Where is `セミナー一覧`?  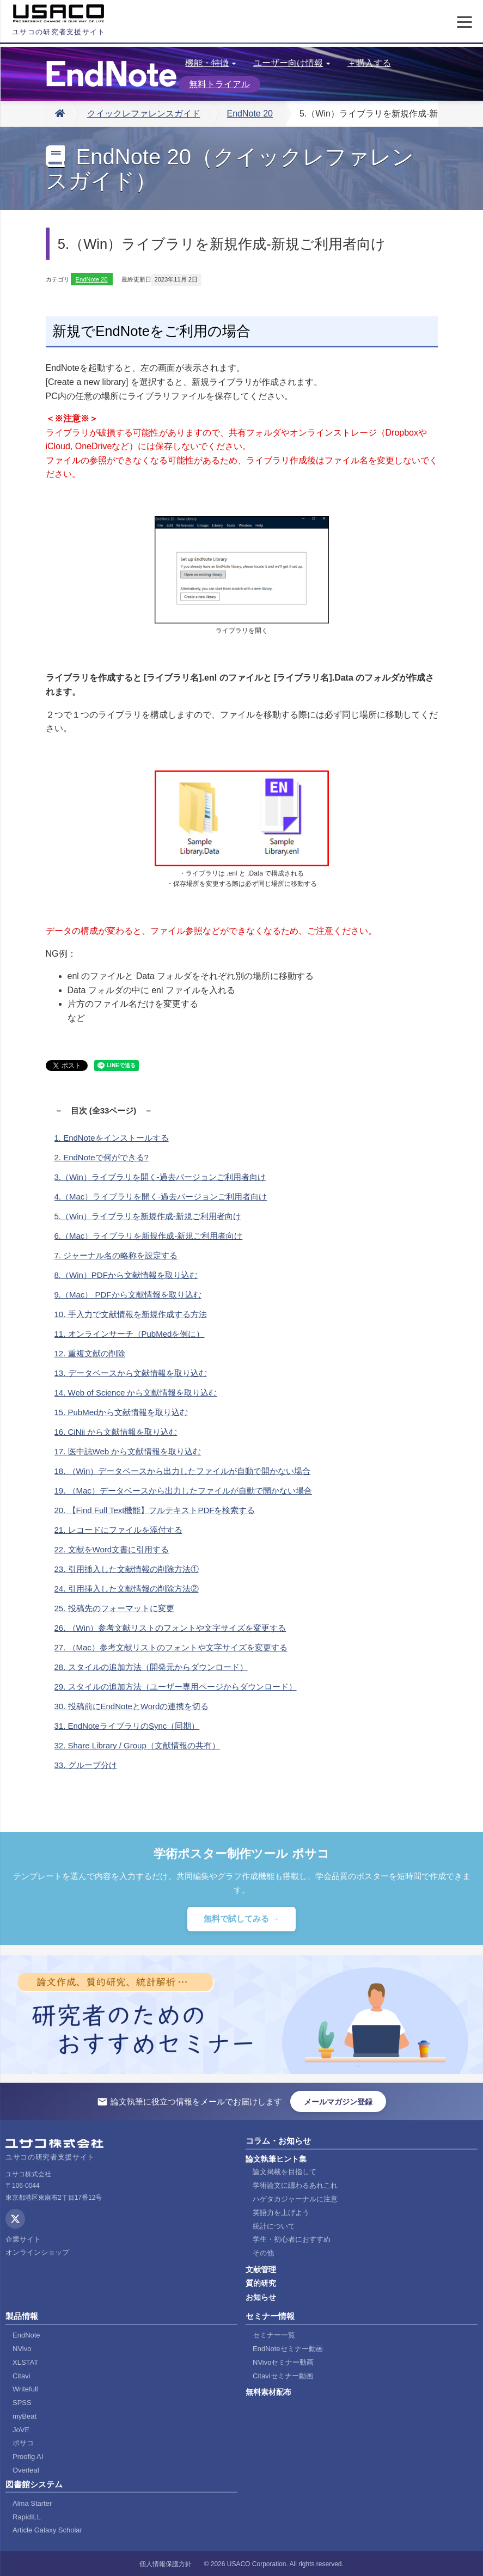
セミナー一覧 is located at coordinates (274, 2335).